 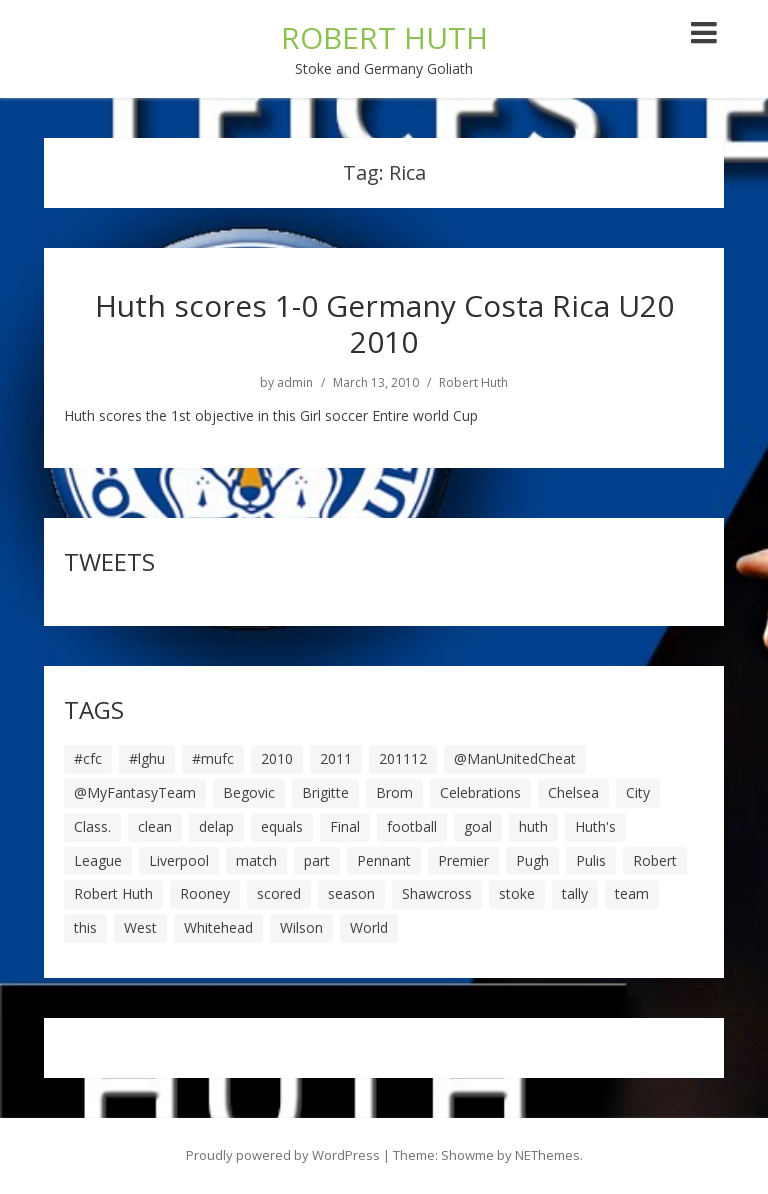 I want to click on stoke [stoke (104 items)], so click(x=517, y=893).